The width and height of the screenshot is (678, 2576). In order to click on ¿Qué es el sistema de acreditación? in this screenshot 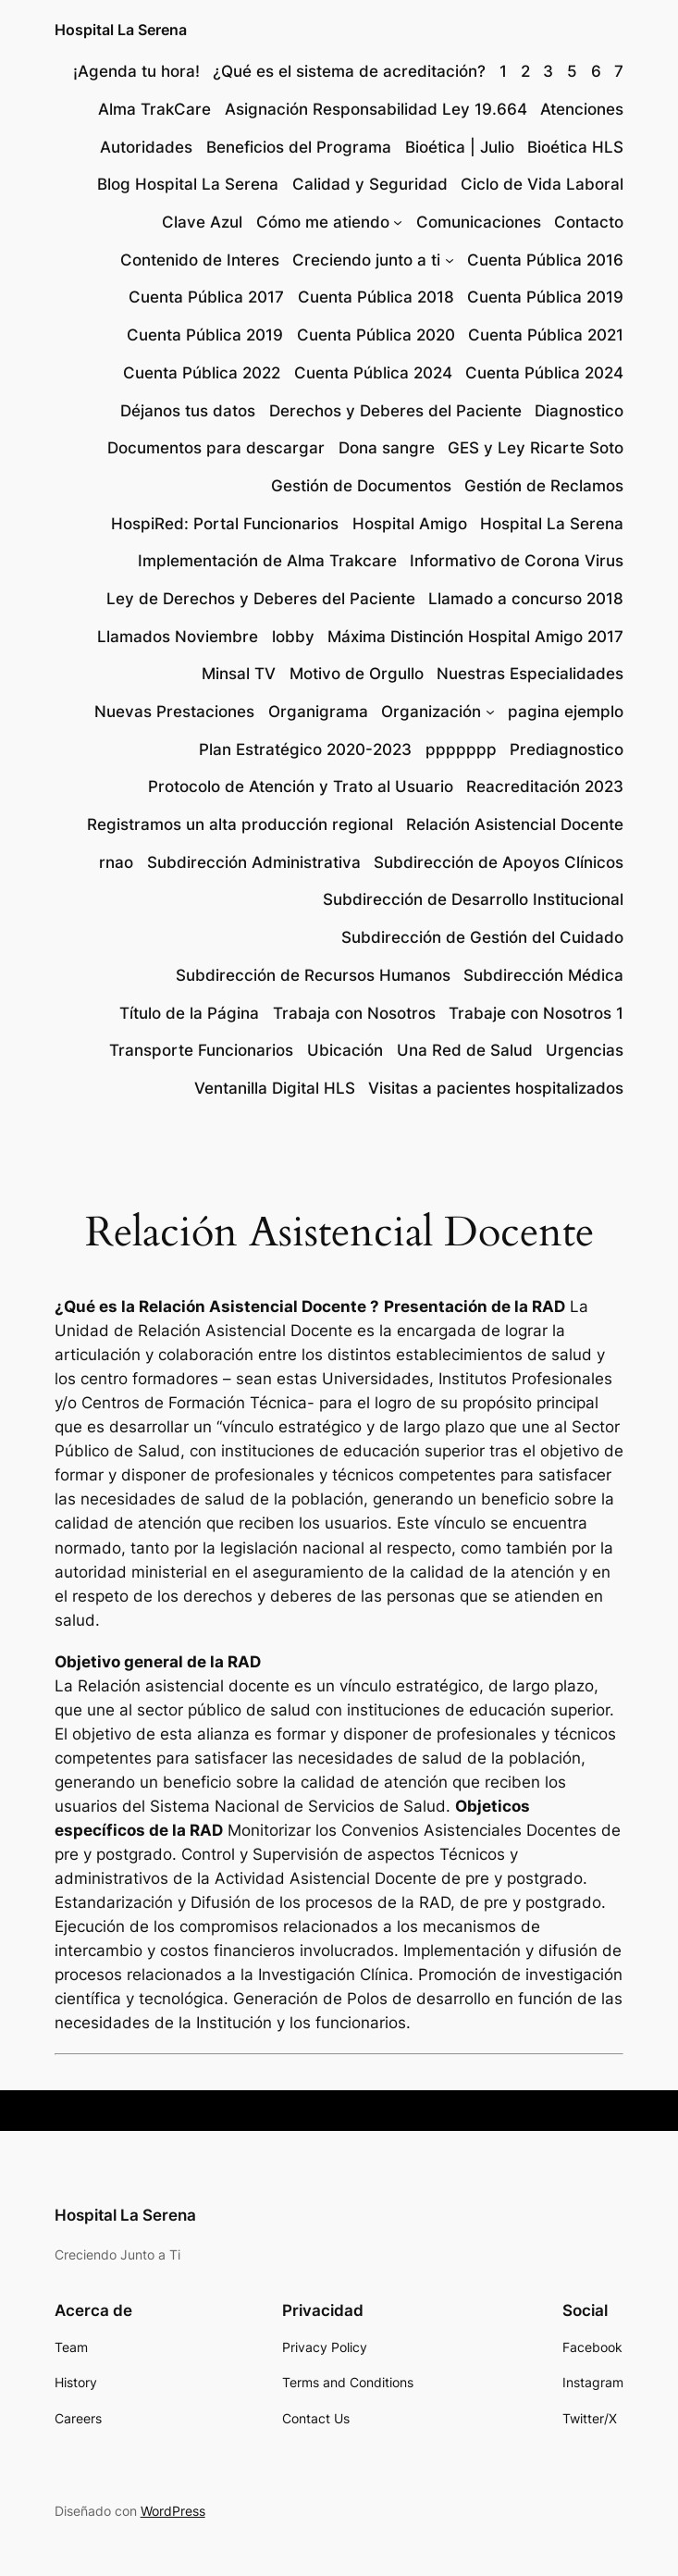, I will do `click(349, 71)`.